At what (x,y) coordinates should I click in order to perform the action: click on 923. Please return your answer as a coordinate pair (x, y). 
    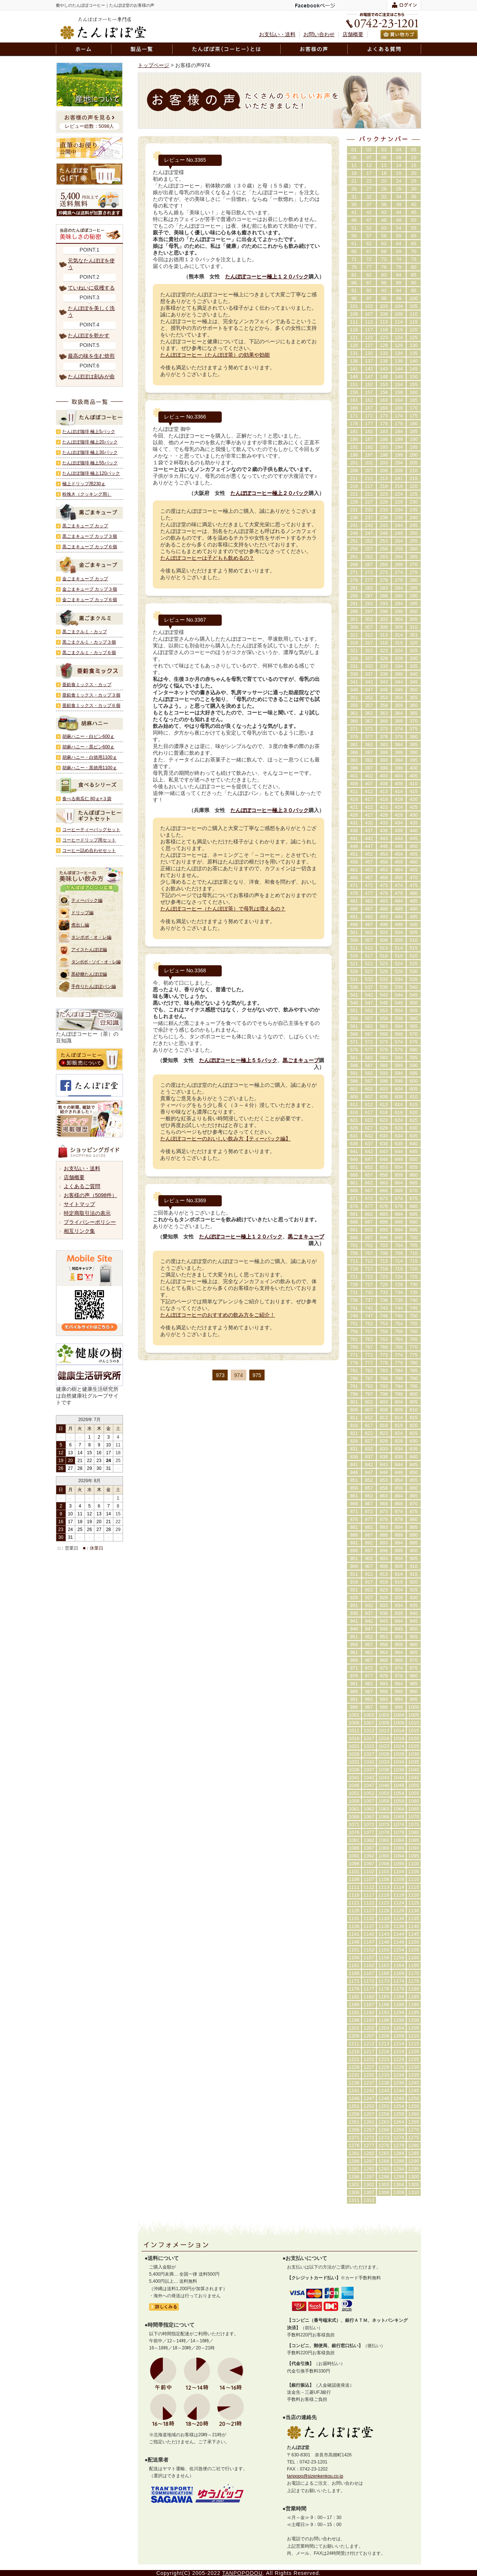
    Looking at the image, I should click on (384, 1589).